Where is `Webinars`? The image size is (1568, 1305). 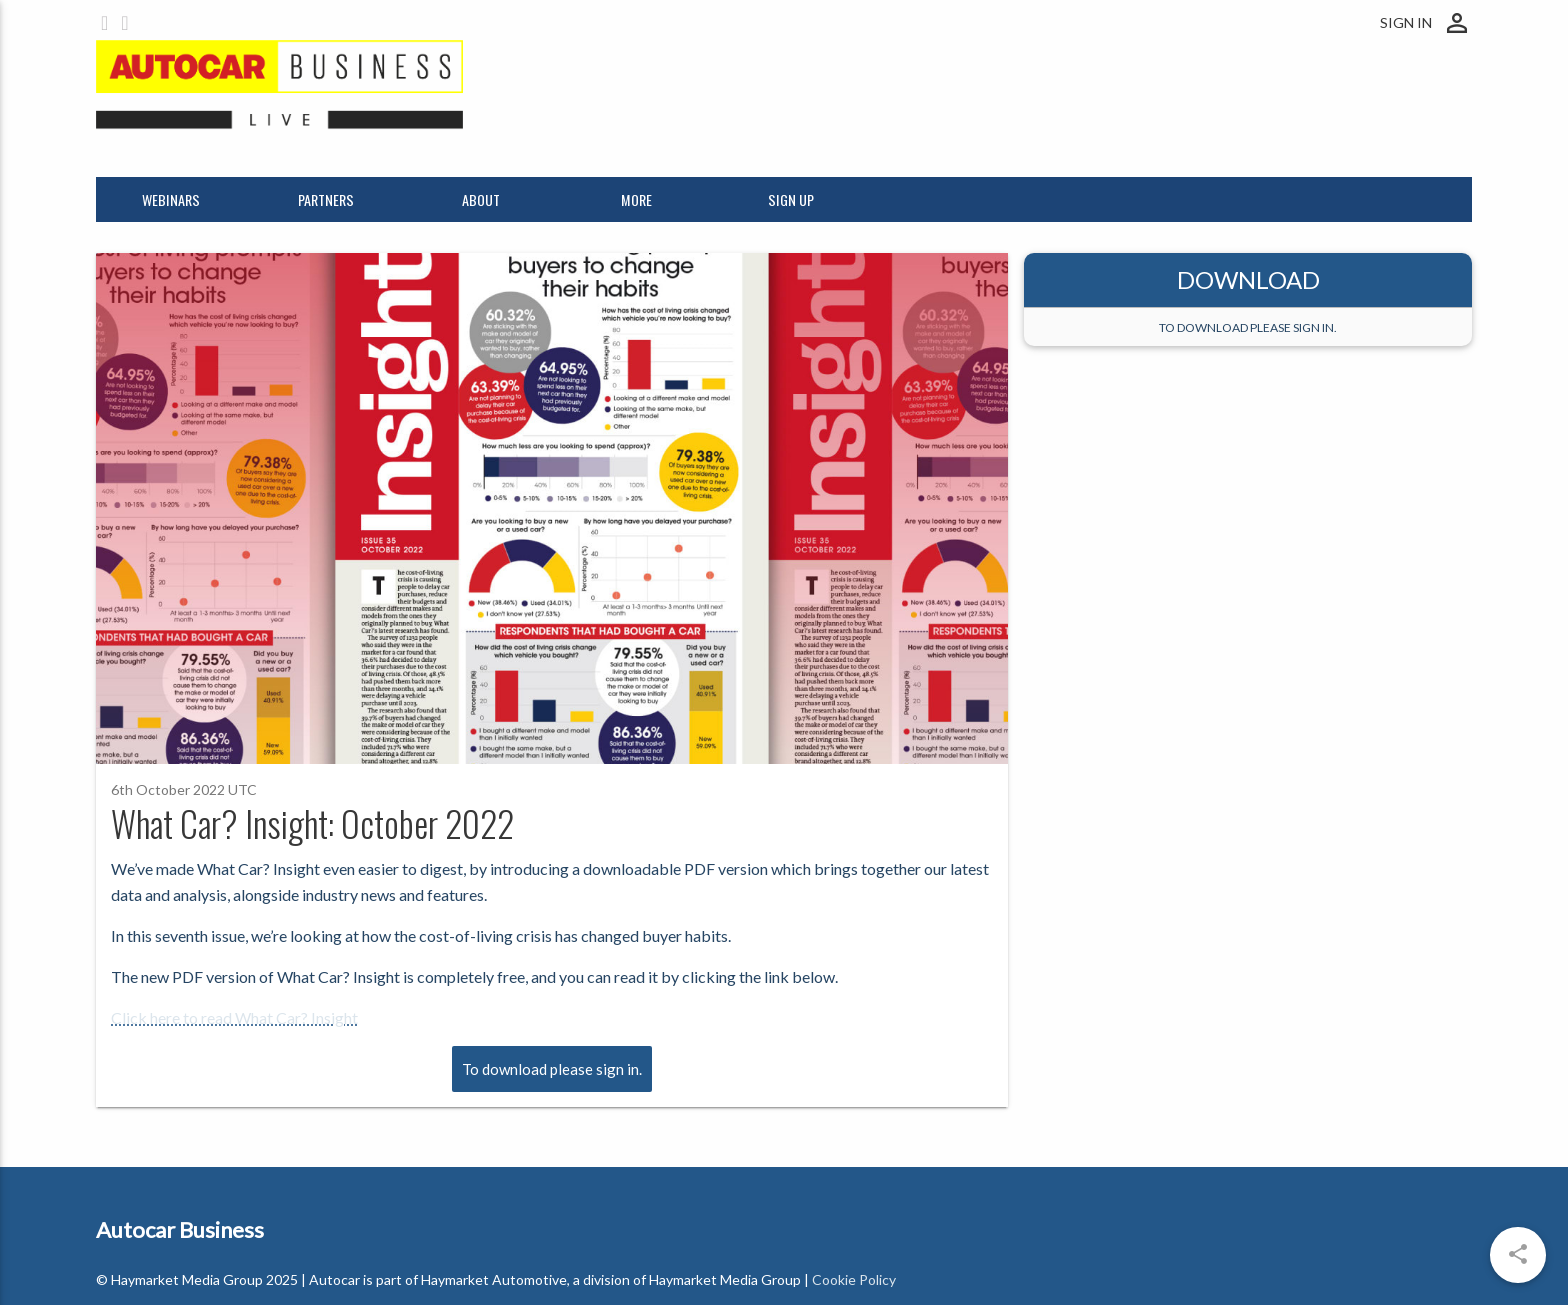 Webinars is located at coordinates (171, 199).